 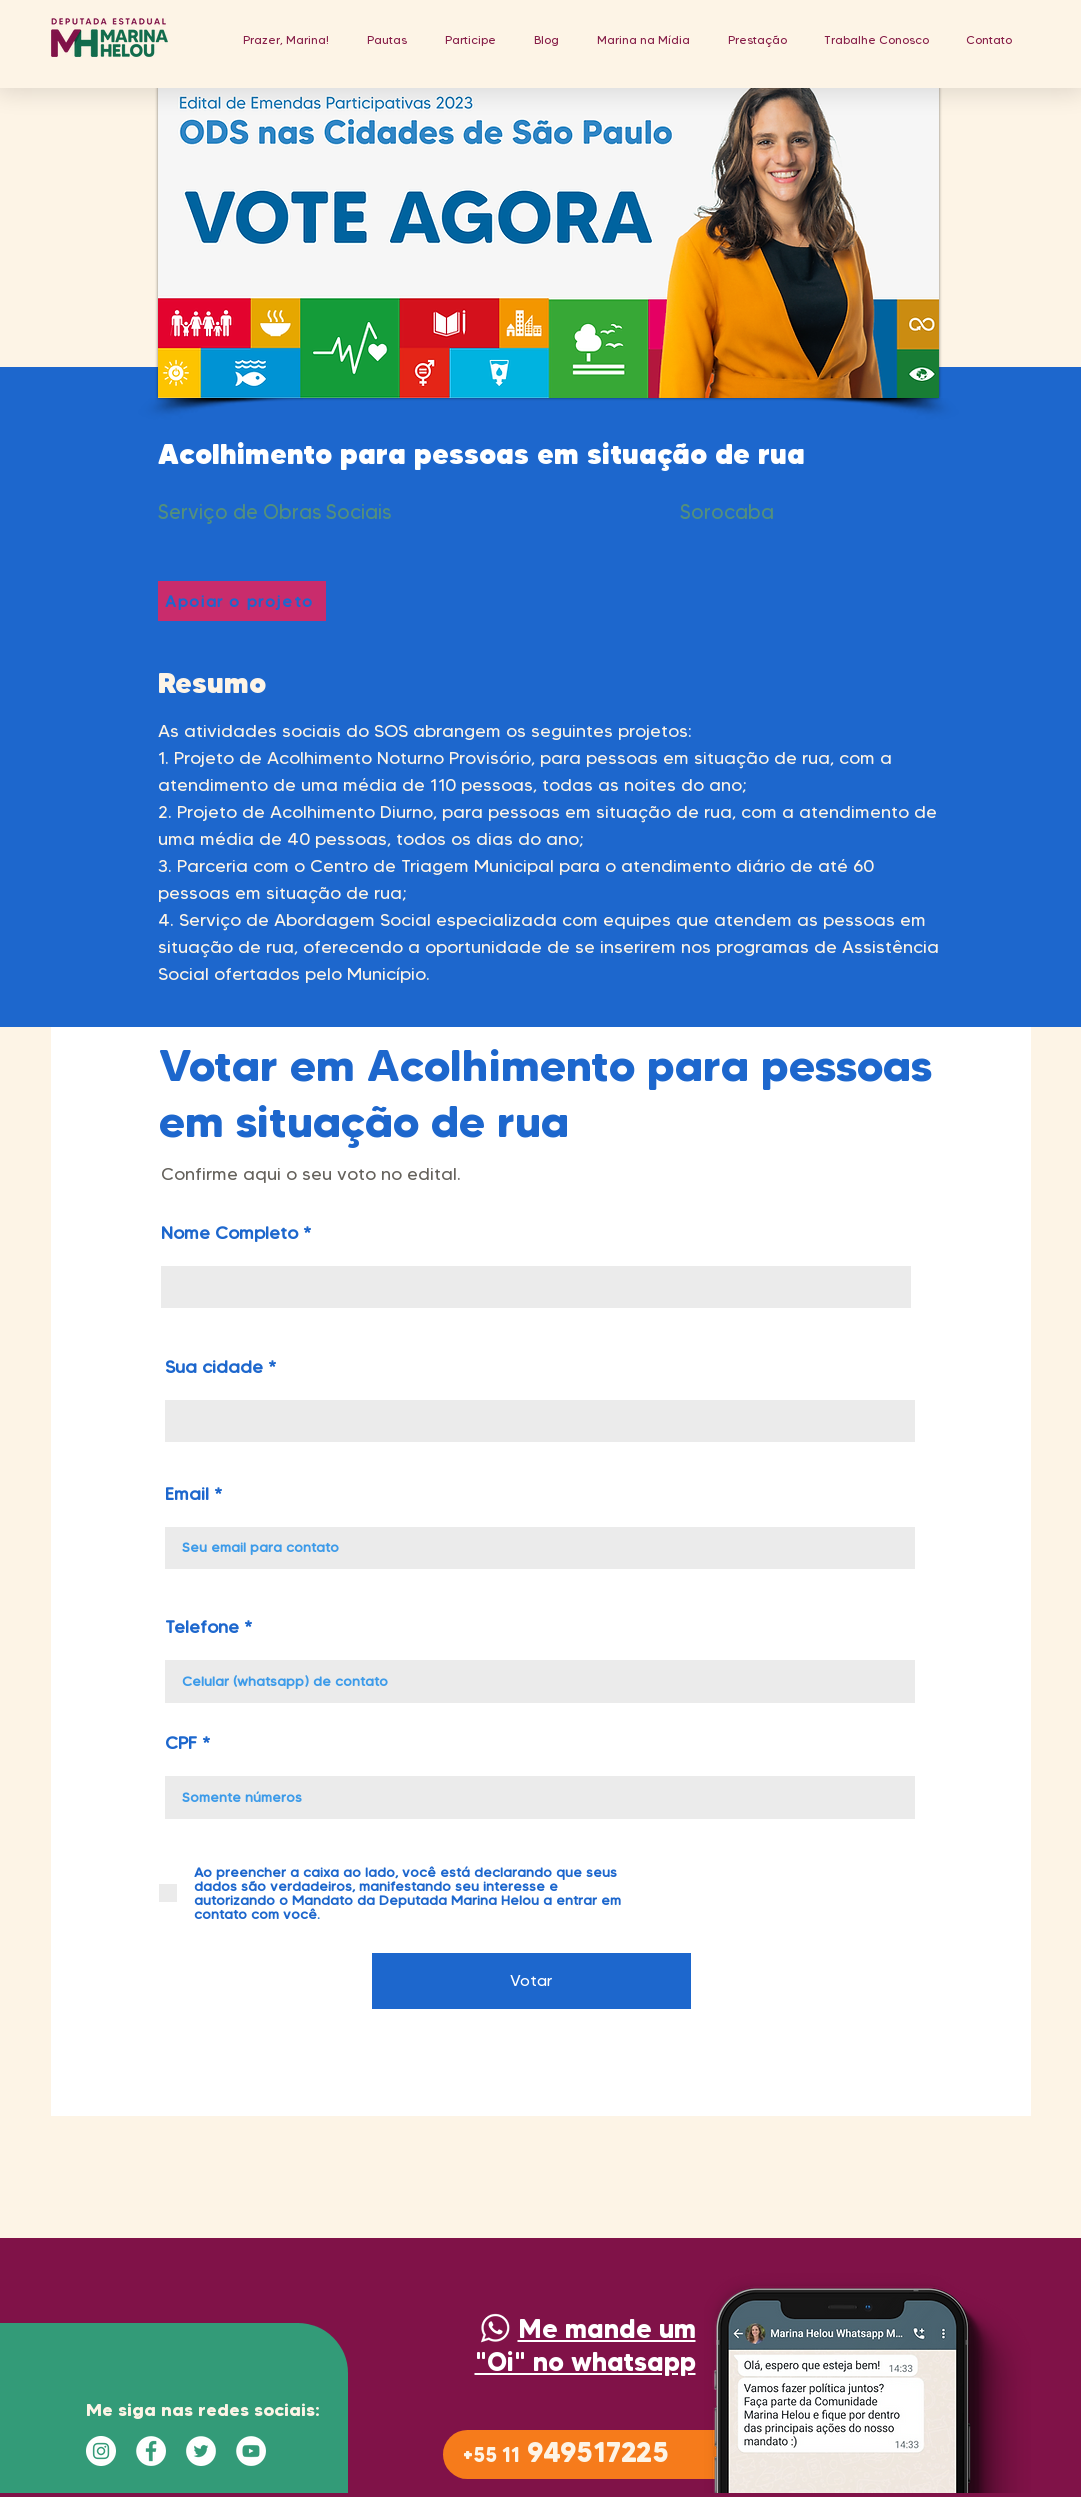 I want to click on [Instagram - White Circle], so click(x=101, y=2451).